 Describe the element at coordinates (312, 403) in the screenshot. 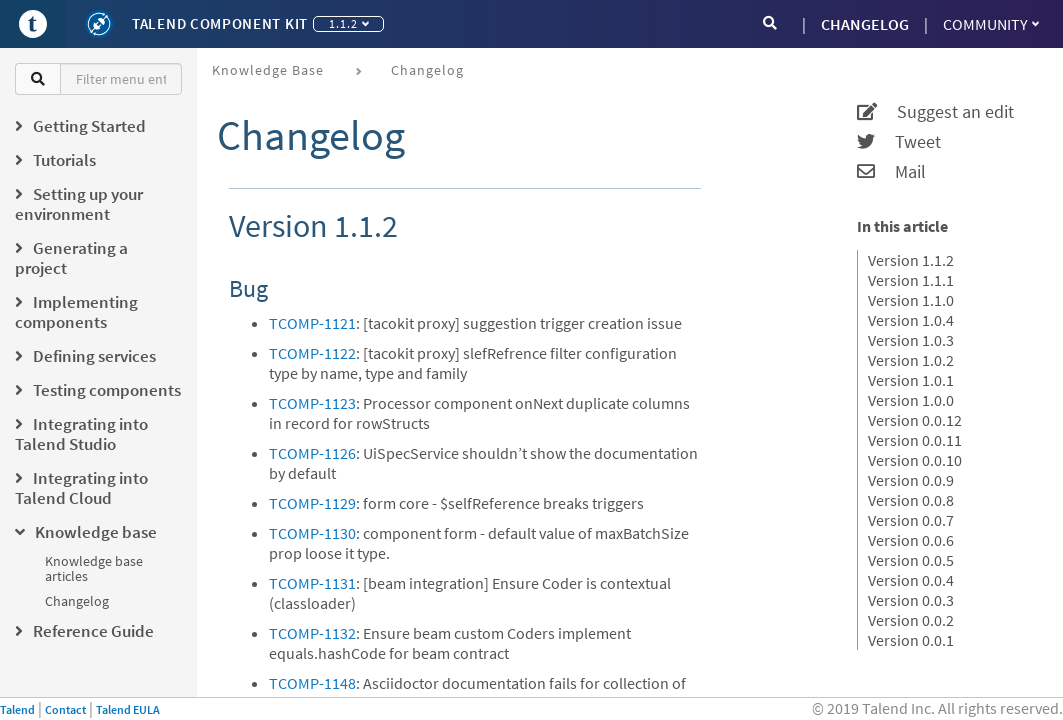

I see `TCOMP-1123` at that location.